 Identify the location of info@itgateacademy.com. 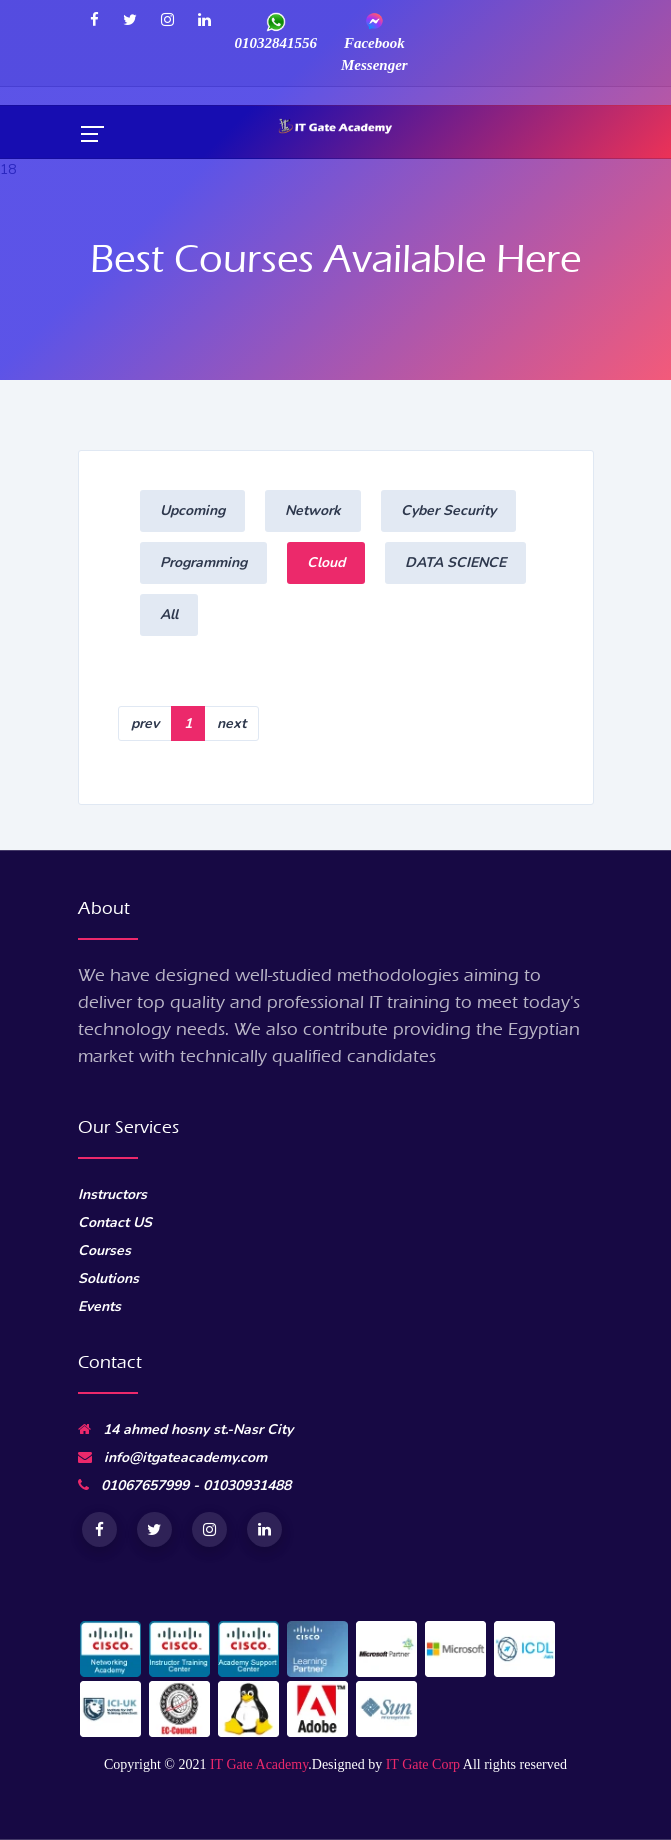
(172, 1457).